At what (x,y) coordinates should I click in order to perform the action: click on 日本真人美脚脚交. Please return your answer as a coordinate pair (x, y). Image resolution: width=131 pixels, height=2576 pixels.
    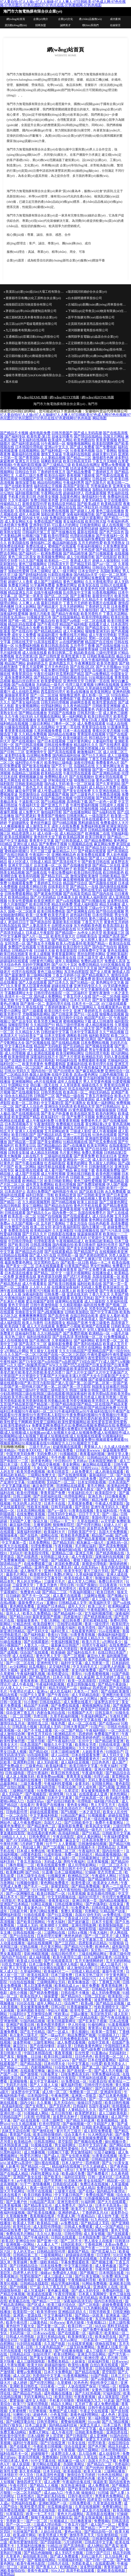
    Looking at the image, I should click on (93, 2294).